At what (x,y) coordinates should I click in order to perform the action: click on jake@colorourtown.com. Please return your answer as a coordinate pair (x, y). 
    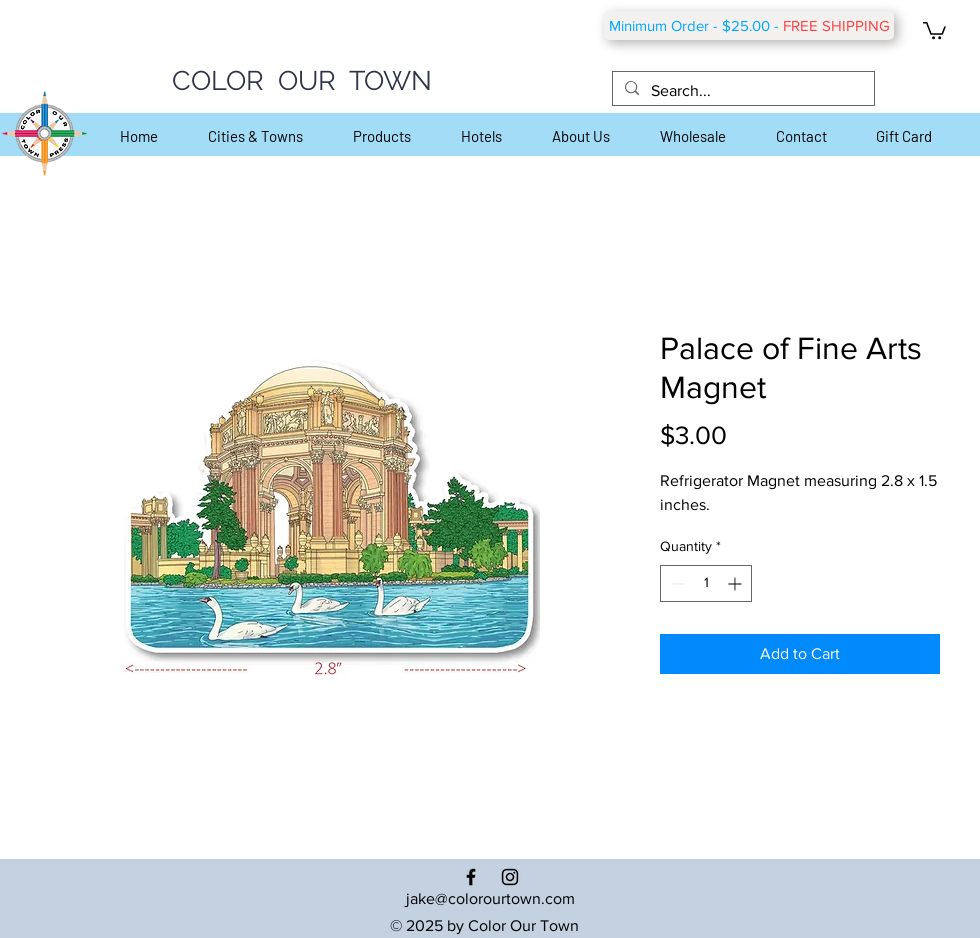
    Looking at the image, I should click on (490, 898).